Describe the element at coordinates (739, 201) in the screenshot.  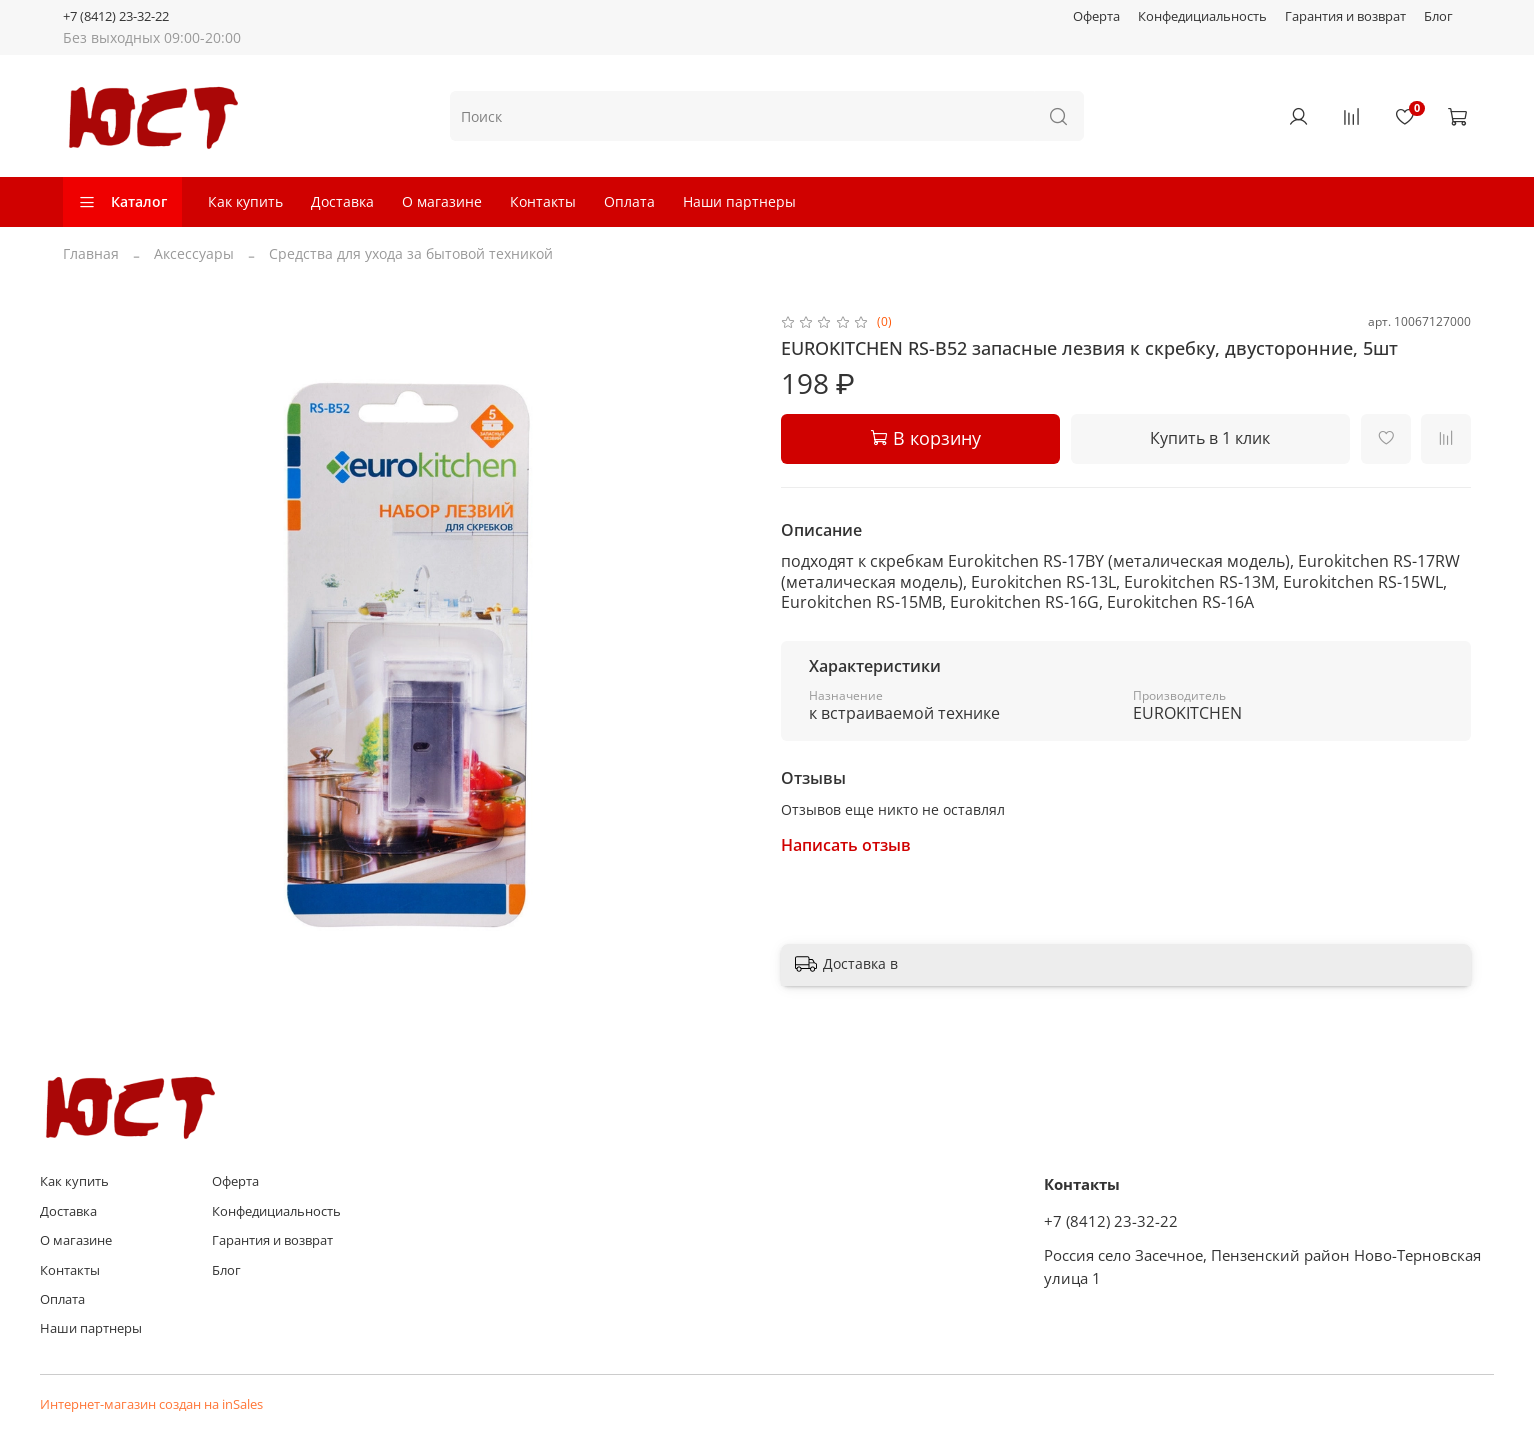
I see `Наши партнеры` at that location.